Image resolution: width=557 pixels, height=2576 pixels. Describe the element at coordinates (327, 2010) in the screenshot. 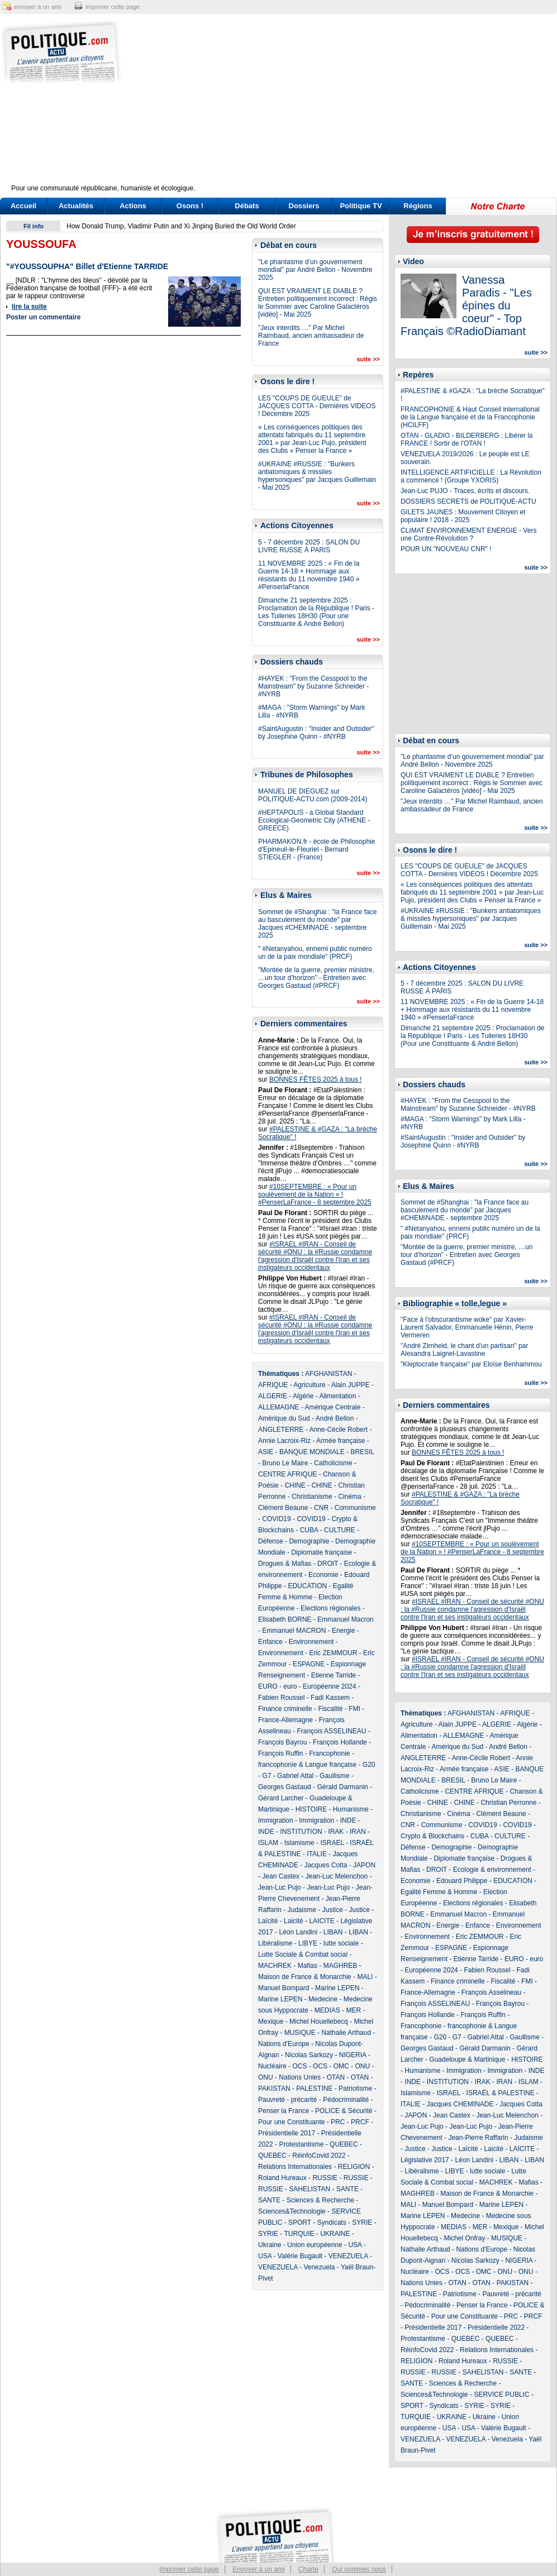

I see `MEDIAS` at that location.